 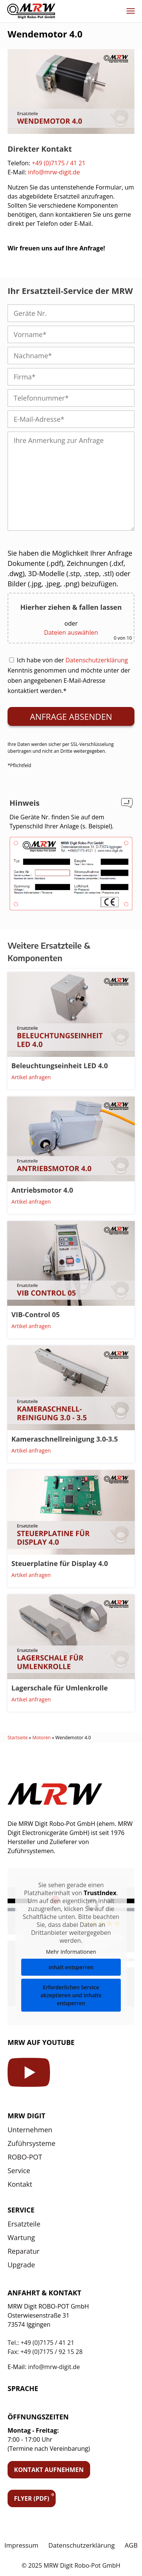 What do you see at coordinates (131, 2545) in the screenshot?
I see `AGB` at bounding box center [131, 2545].